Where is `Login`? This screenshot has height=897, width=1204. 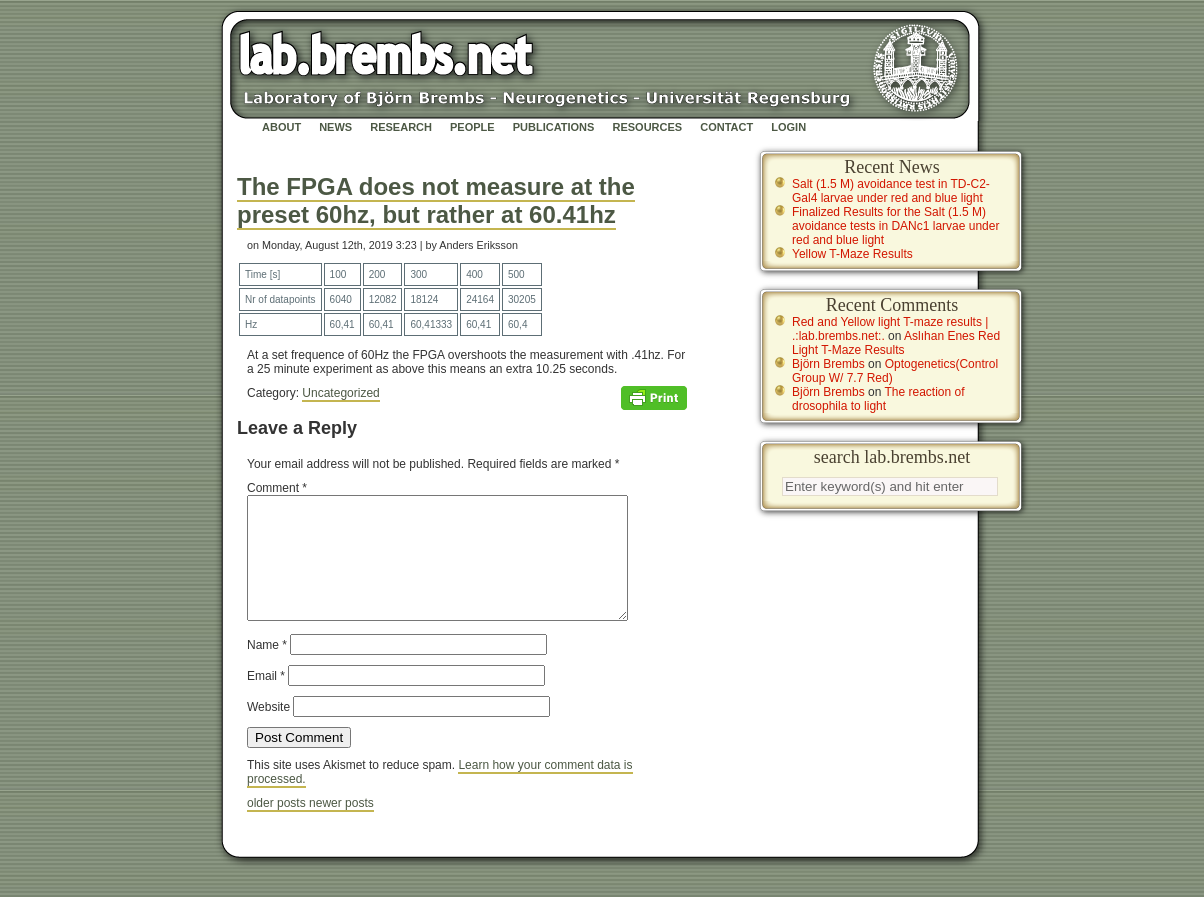
Login is located at coordinates (788, 127).